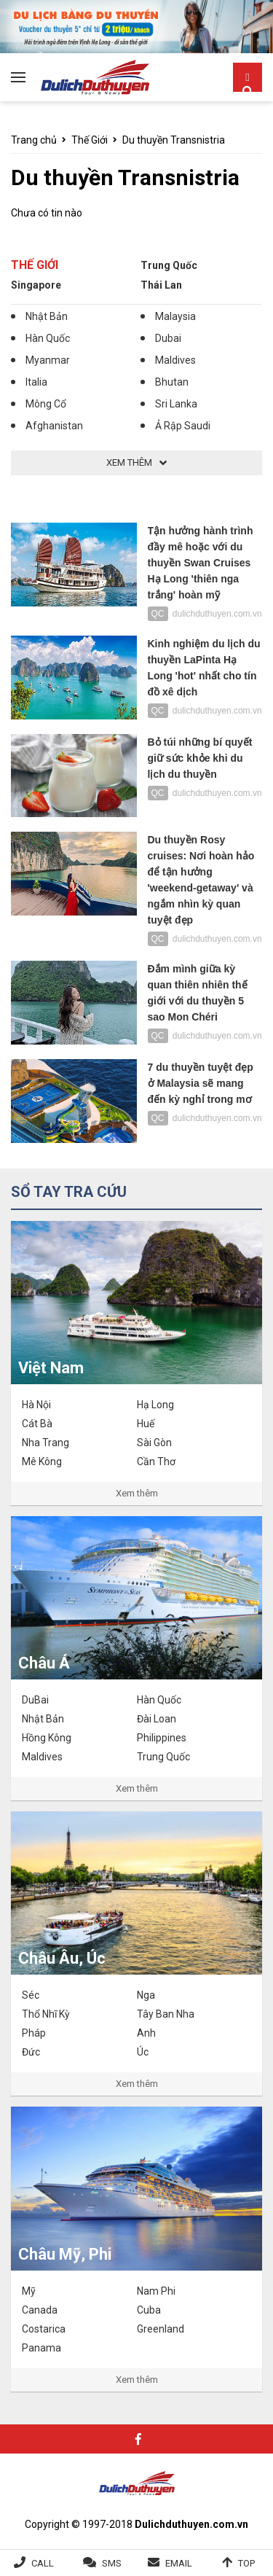  Describe the element at coordinates (146, 2033) in the screenshot. I see `Anh` at that location.